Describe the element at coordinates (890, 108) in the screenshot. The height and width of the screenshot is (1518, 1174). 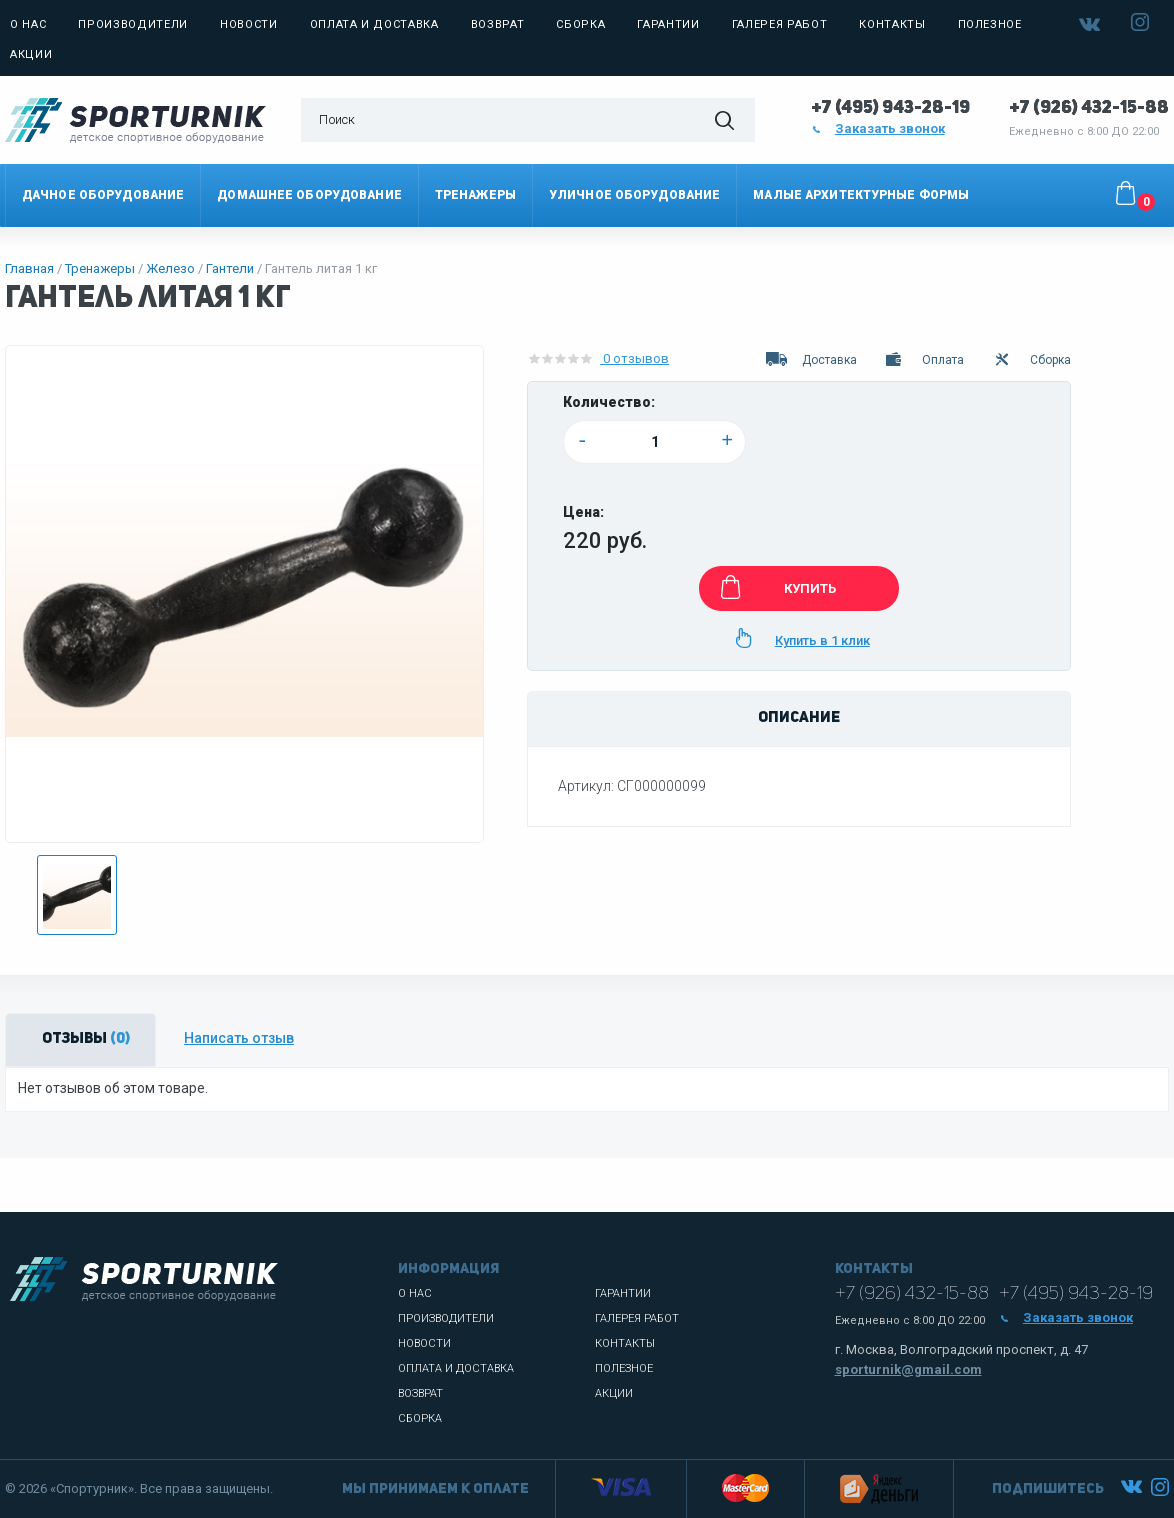
I see `+7 (495) 943-28-19` at that location.